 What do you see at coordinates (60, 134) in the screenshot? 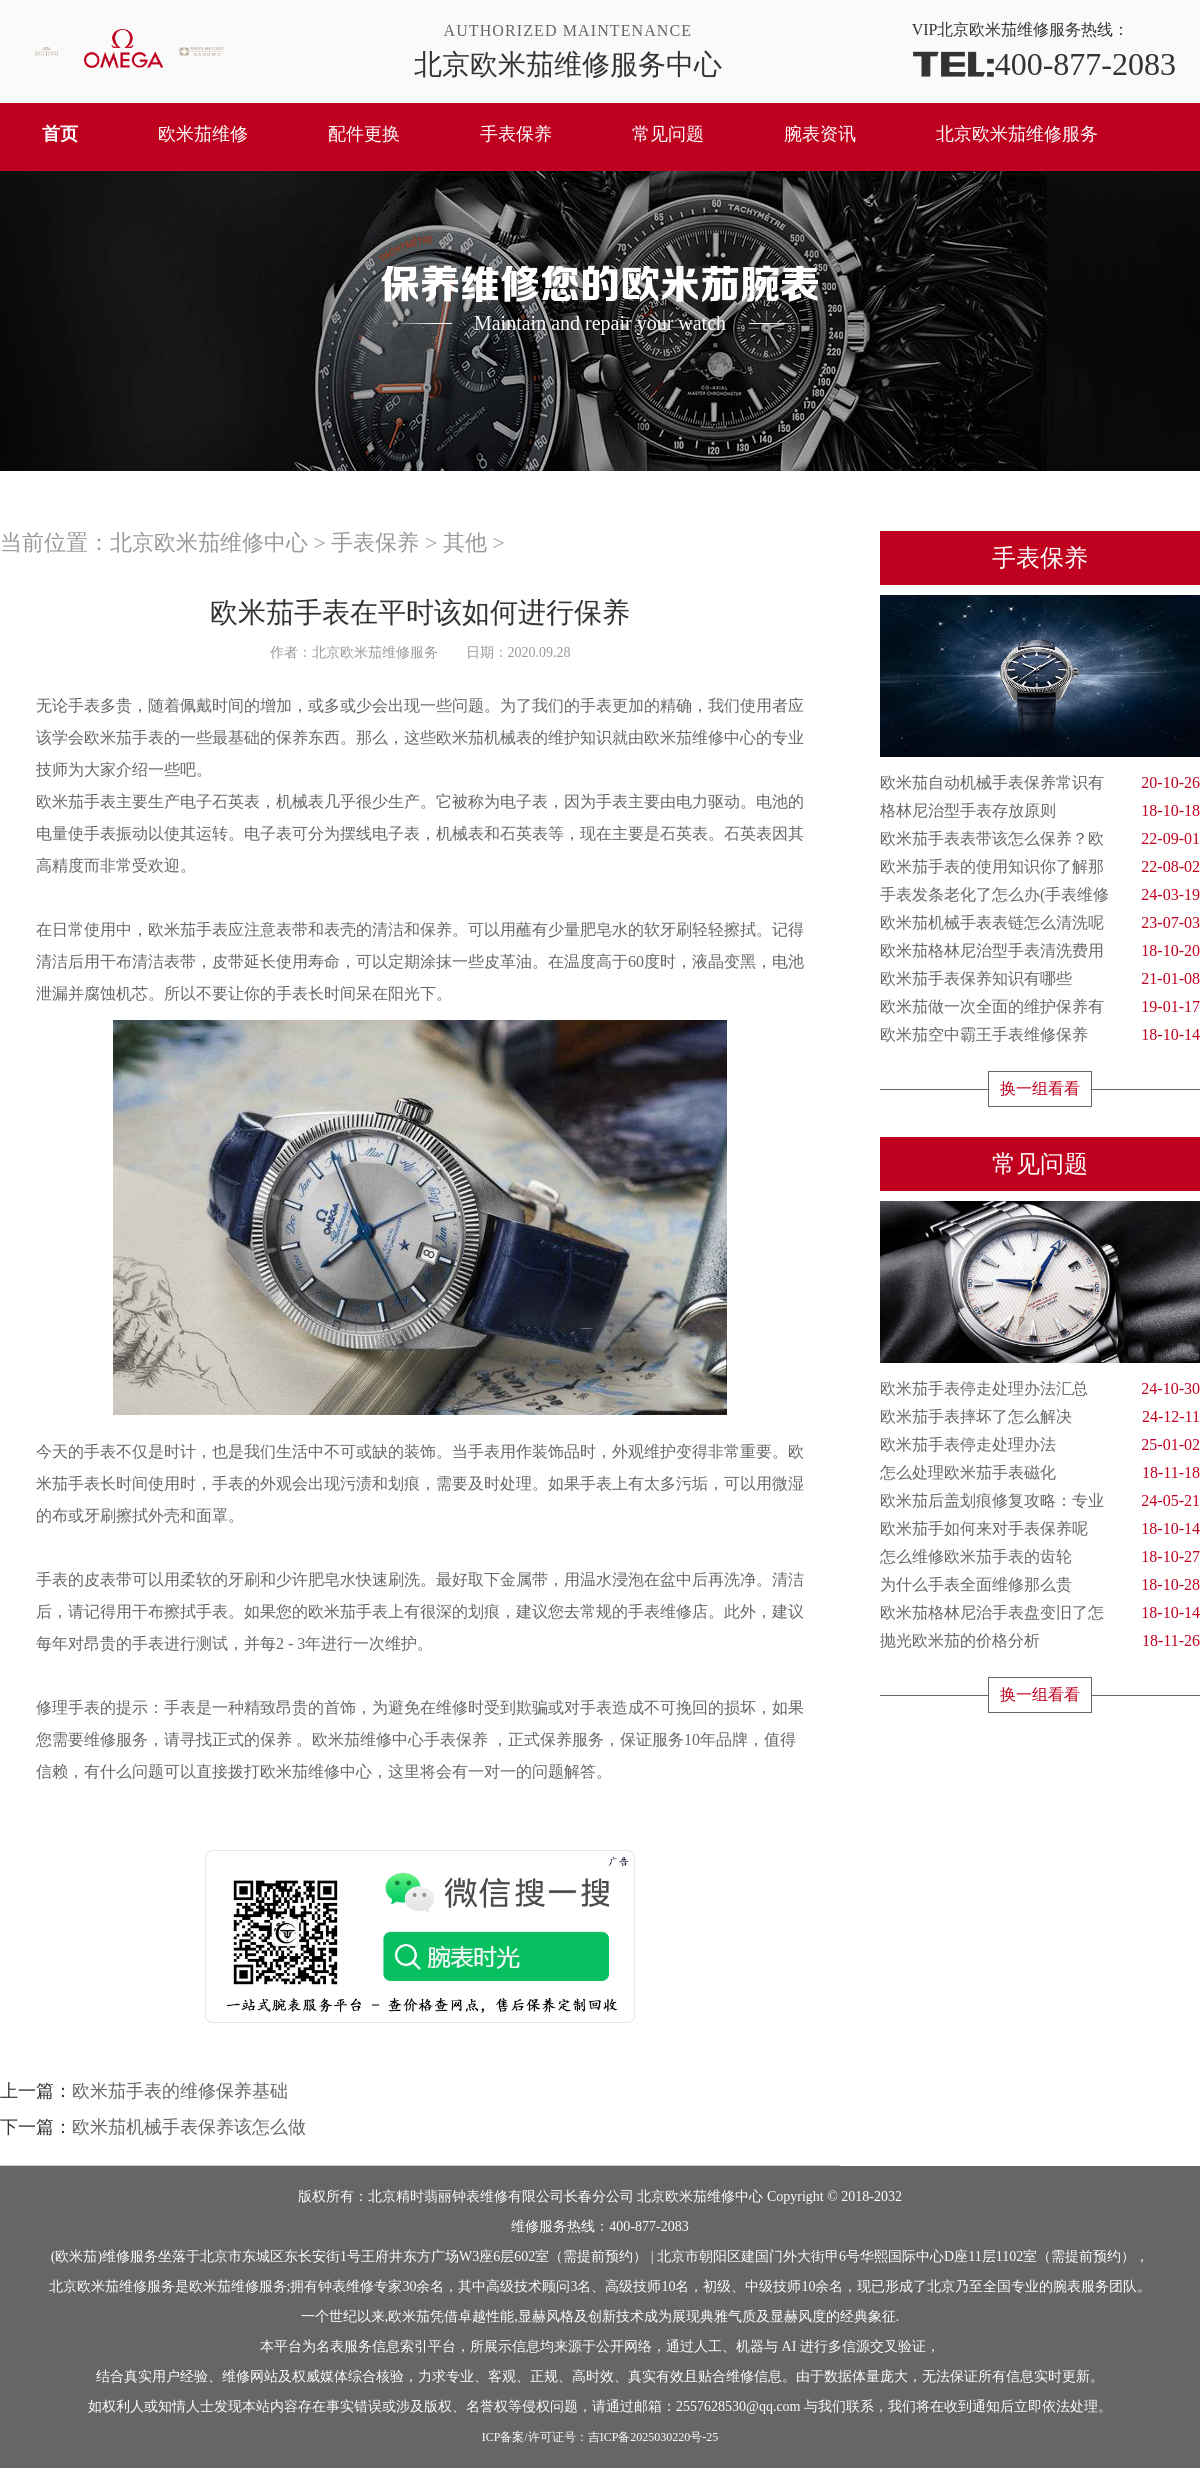
I see `首页` at bounding box center [60, 134].